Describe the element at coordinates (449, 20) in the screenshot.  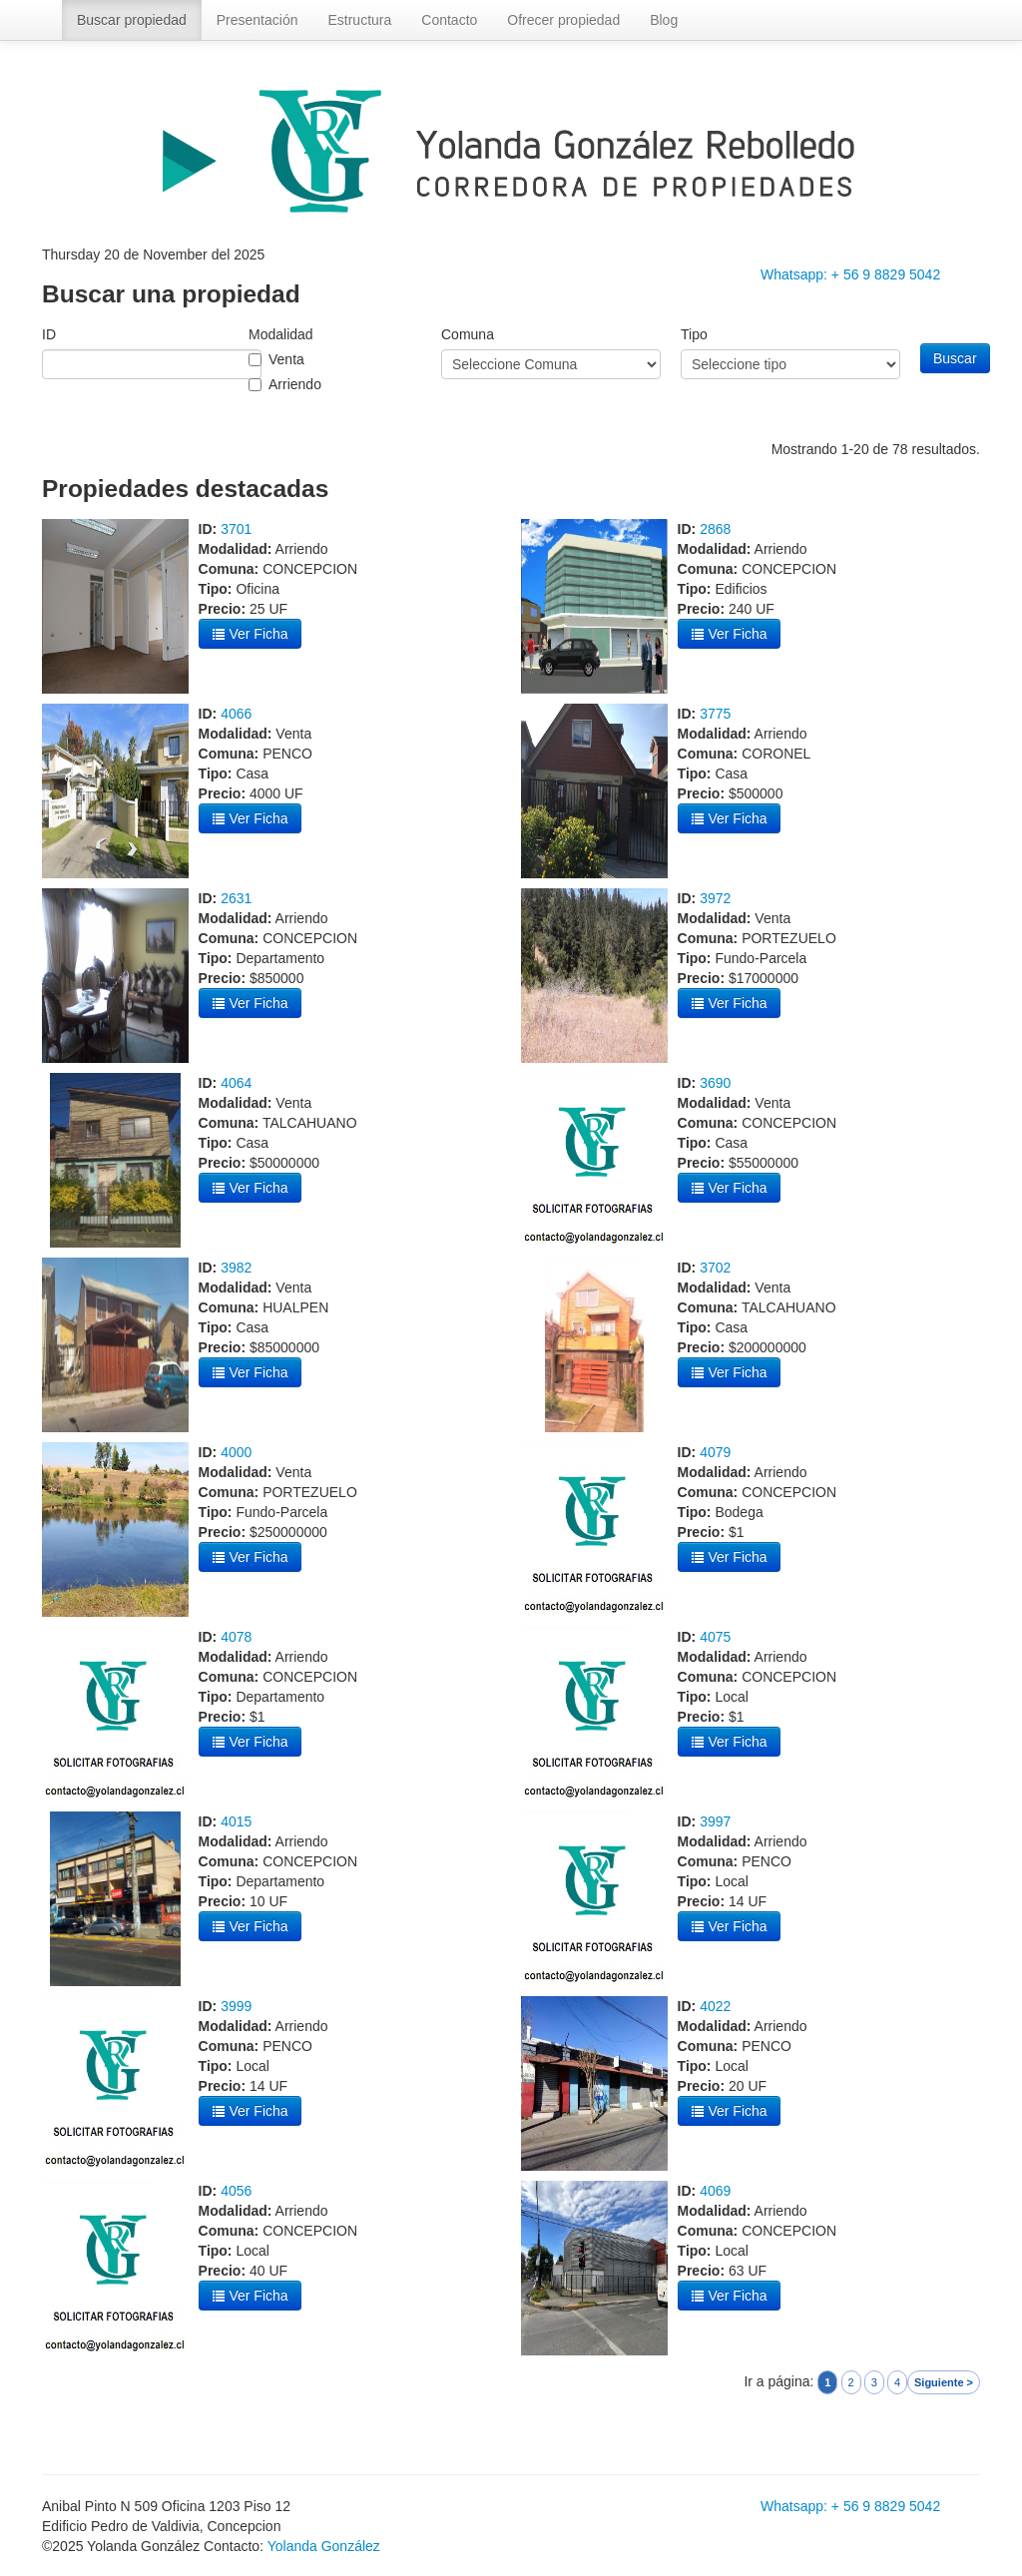
I see `Contacto` at that location.